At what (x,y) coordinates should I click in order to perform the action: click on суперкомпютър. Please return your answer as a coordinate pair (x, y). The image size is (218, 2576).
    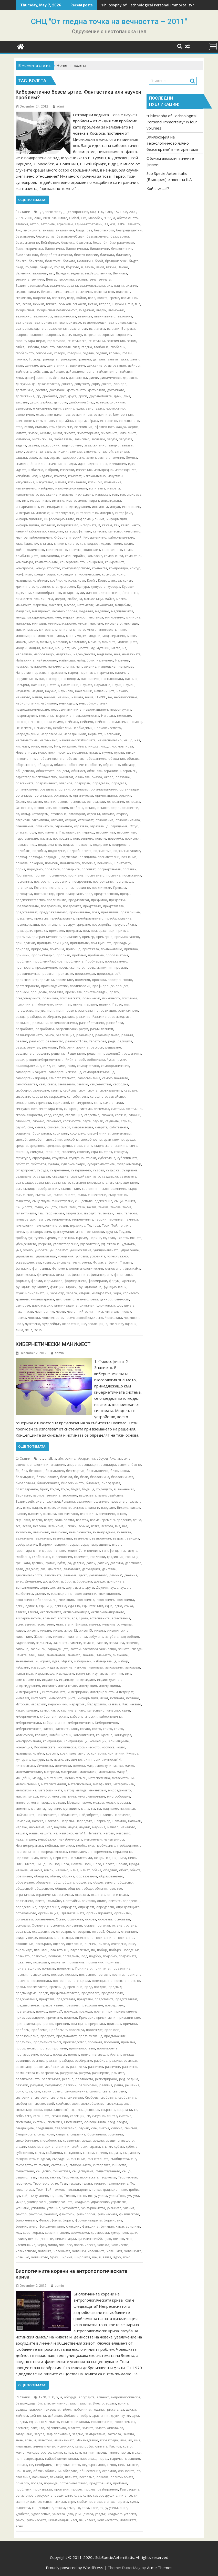
    Looking at the image, I should click on (129, 1164).